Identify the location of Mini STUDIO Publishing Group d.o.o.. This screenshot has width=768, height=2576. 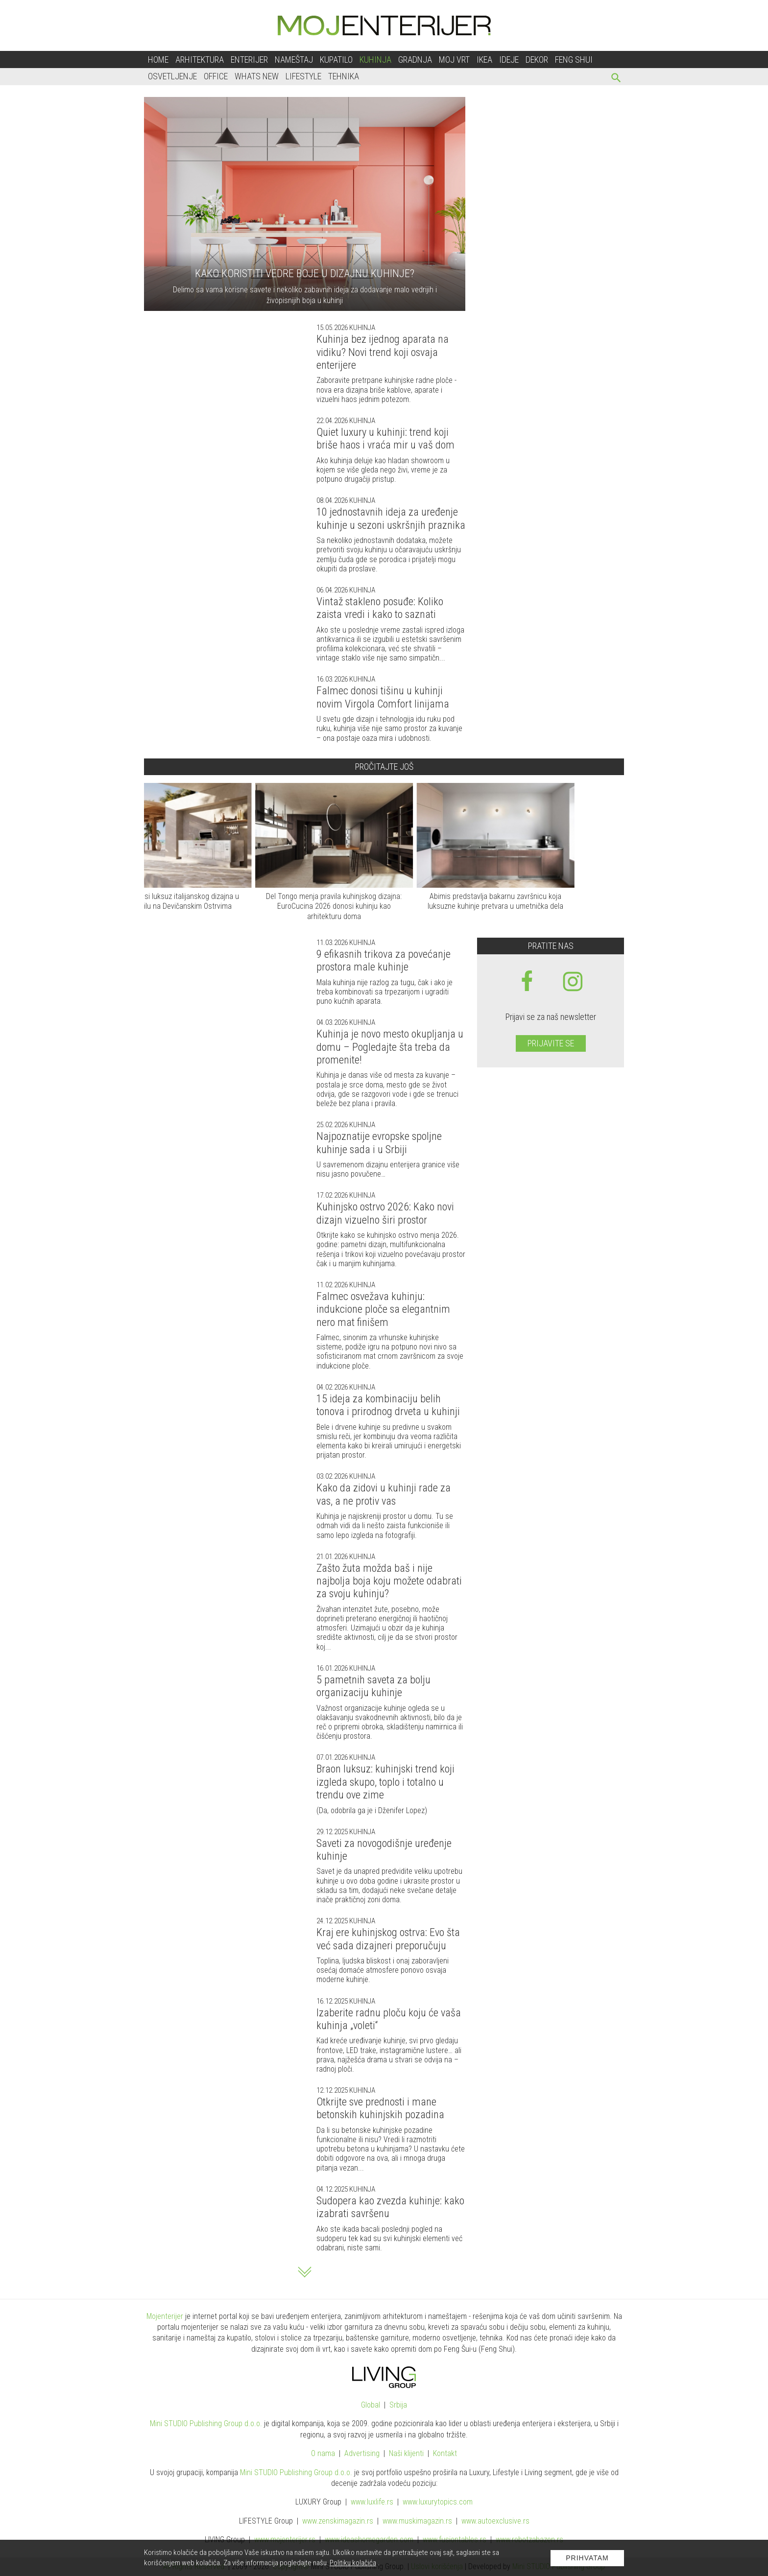
(206, 2423).